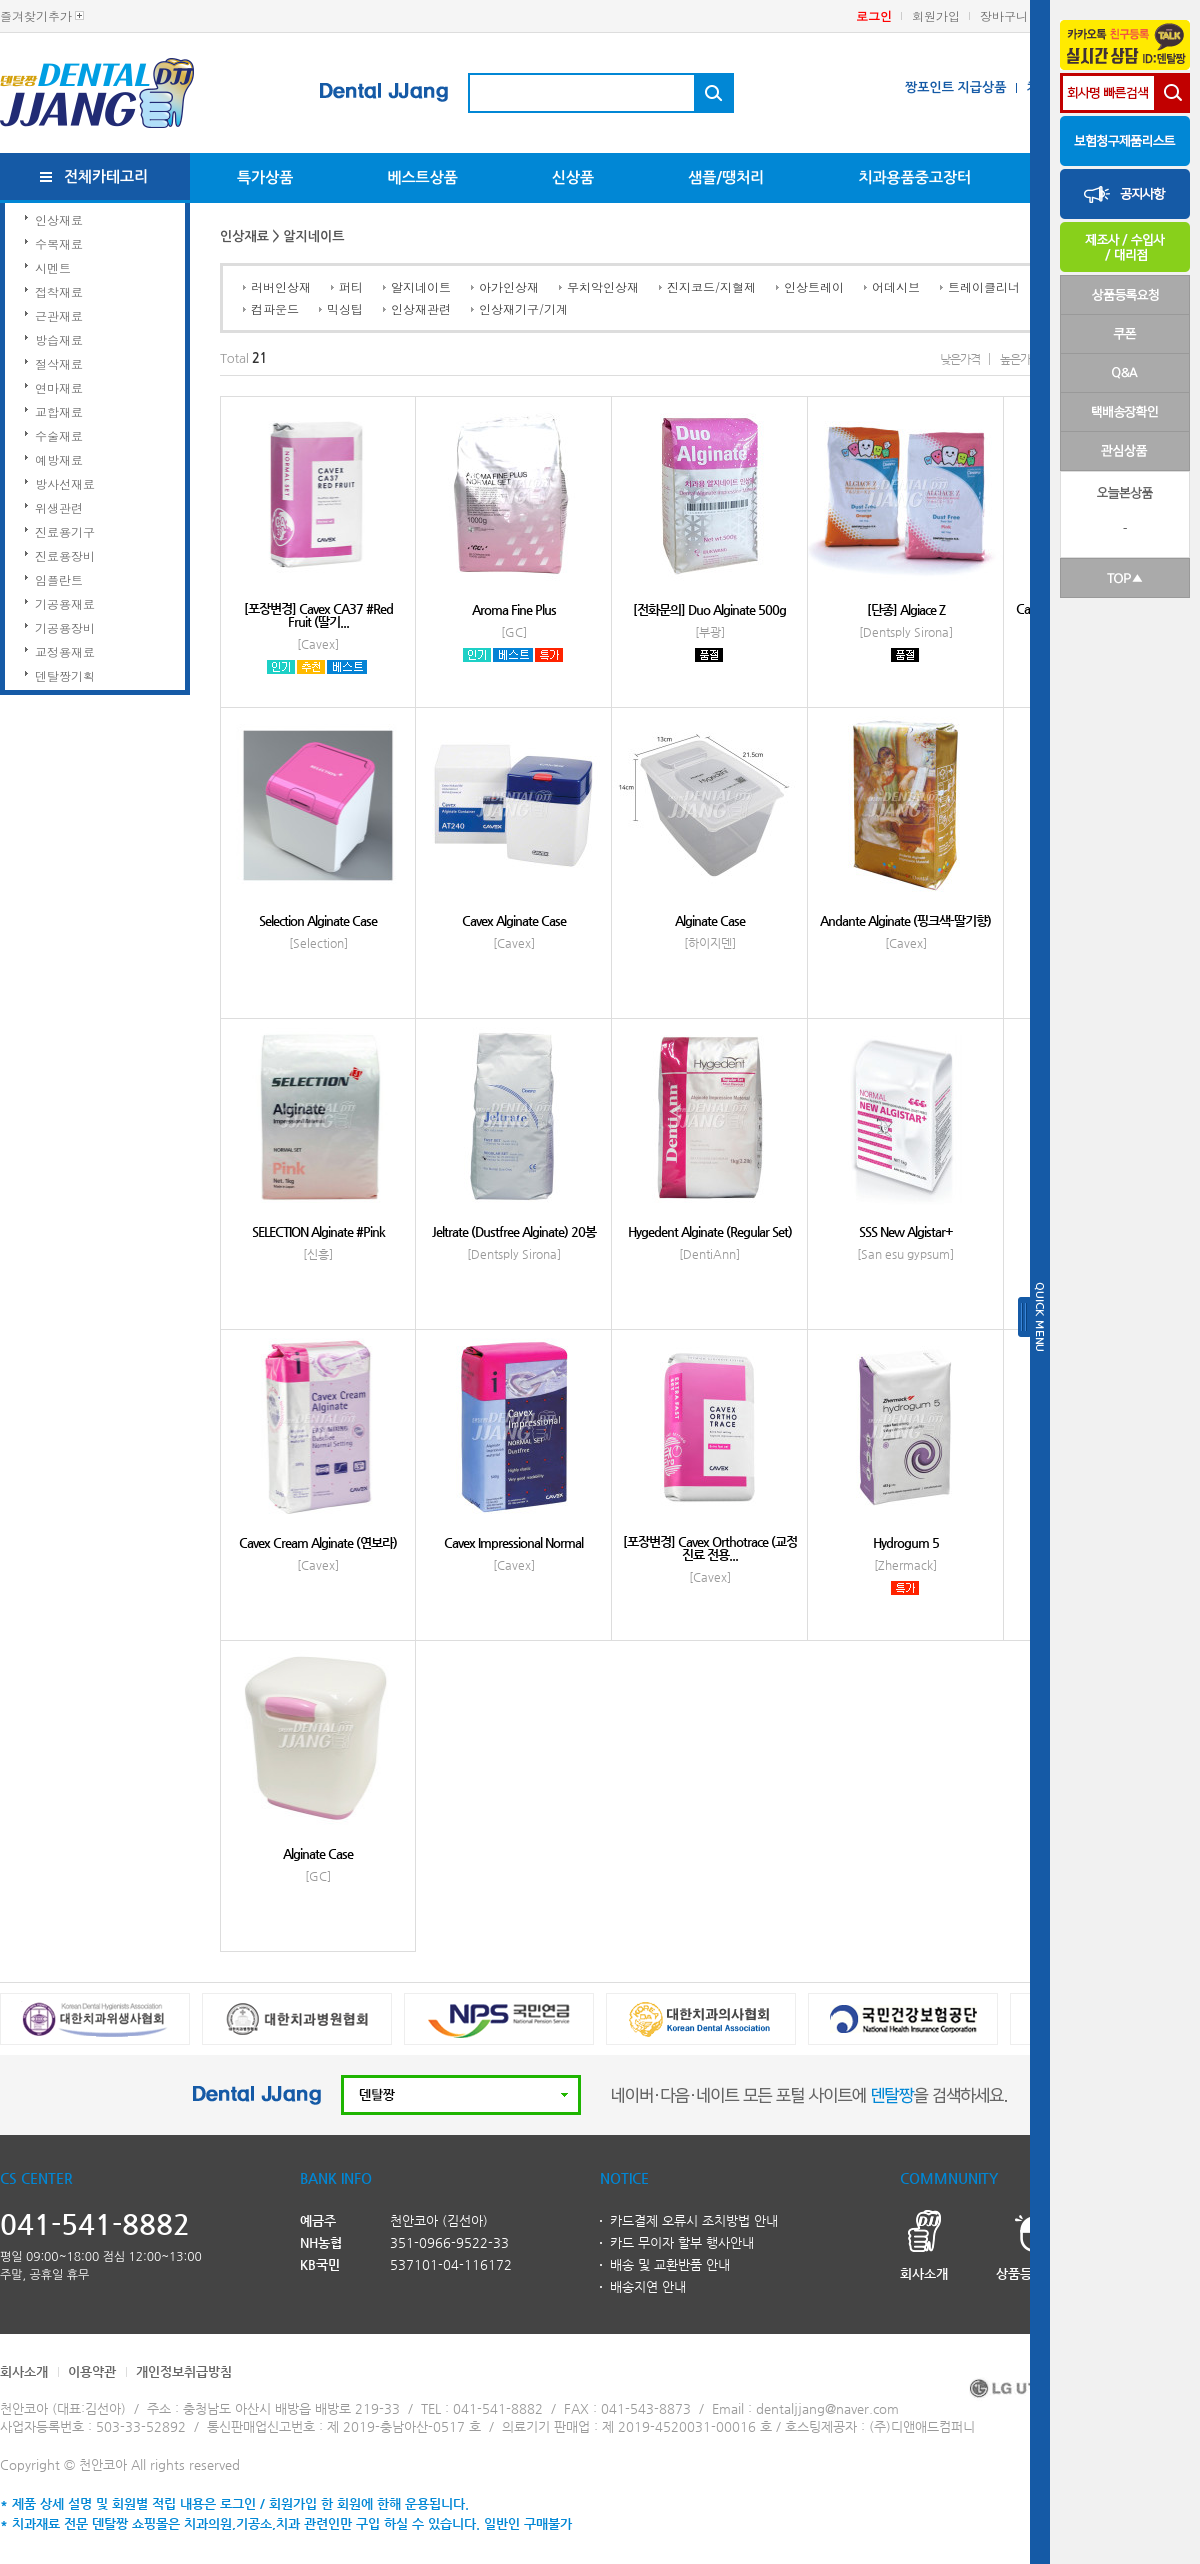  Describe the element at coordinates (65, 483) in the screenshot. I see `방사선재료` at that location.